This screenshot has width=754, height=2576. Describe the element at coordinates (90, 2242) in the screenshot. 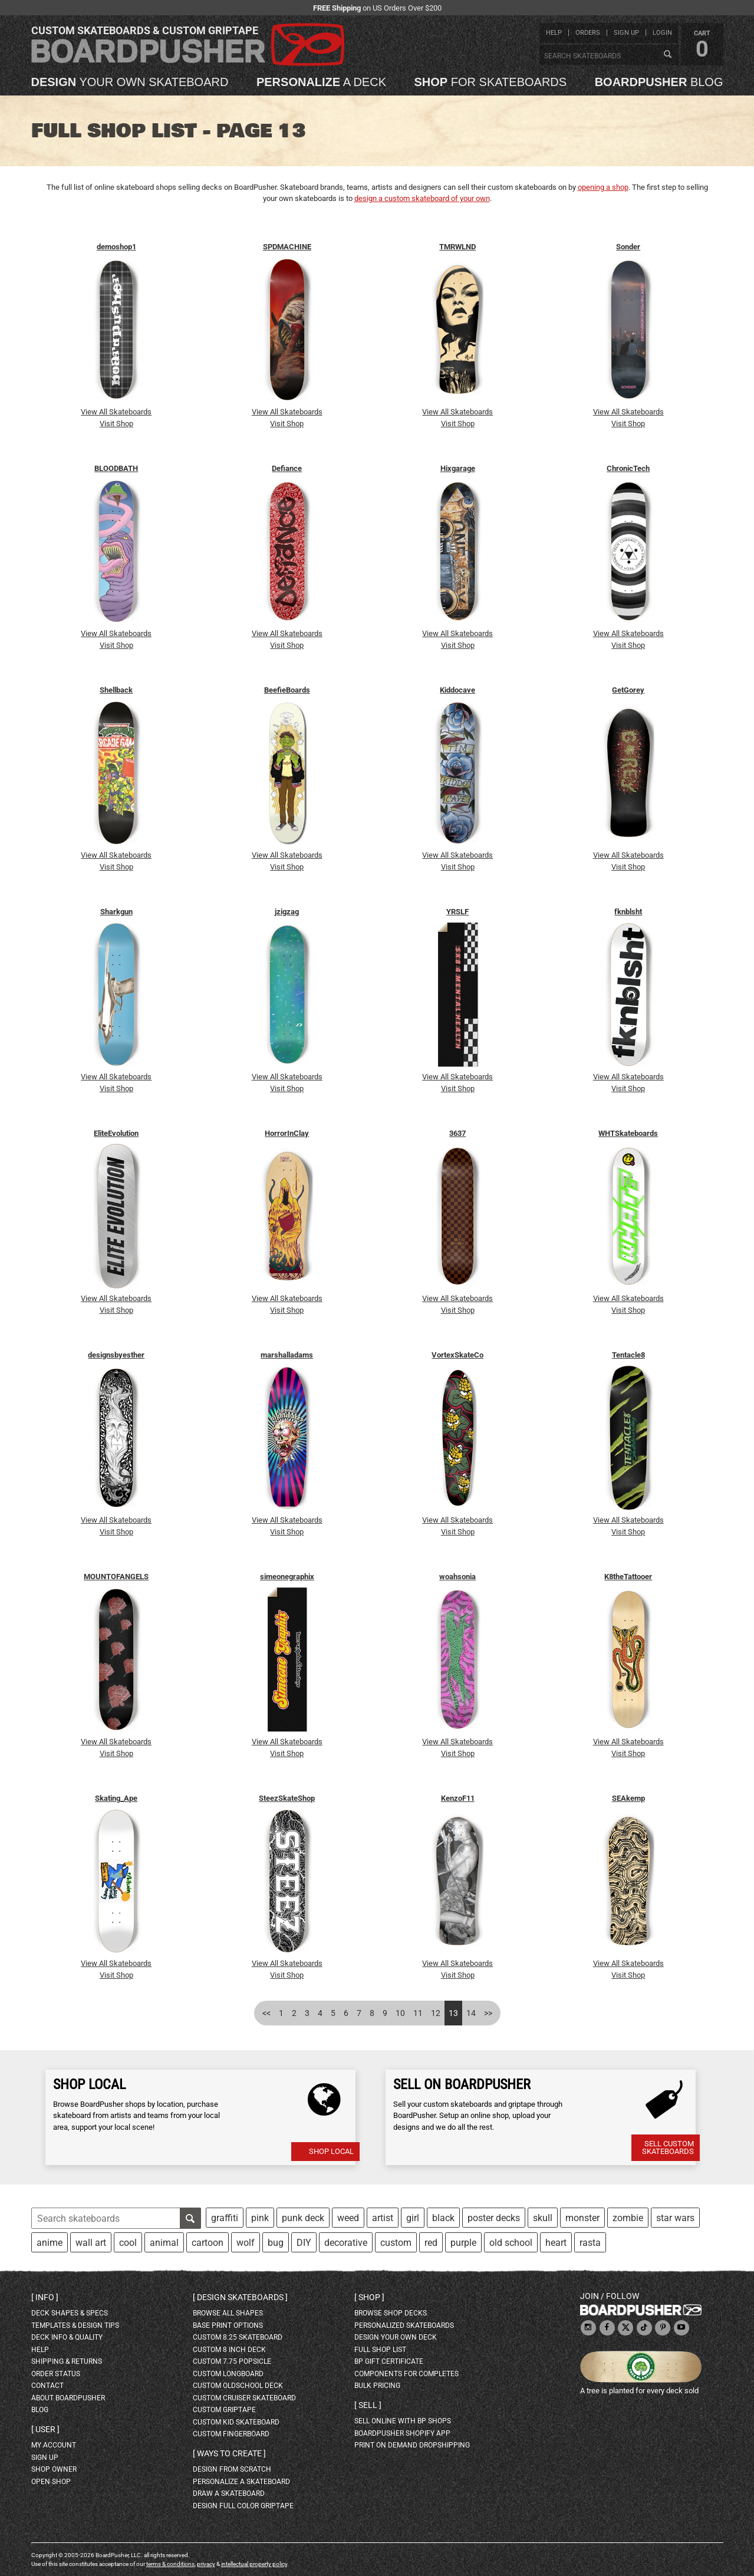

I see `wall art` at that location.